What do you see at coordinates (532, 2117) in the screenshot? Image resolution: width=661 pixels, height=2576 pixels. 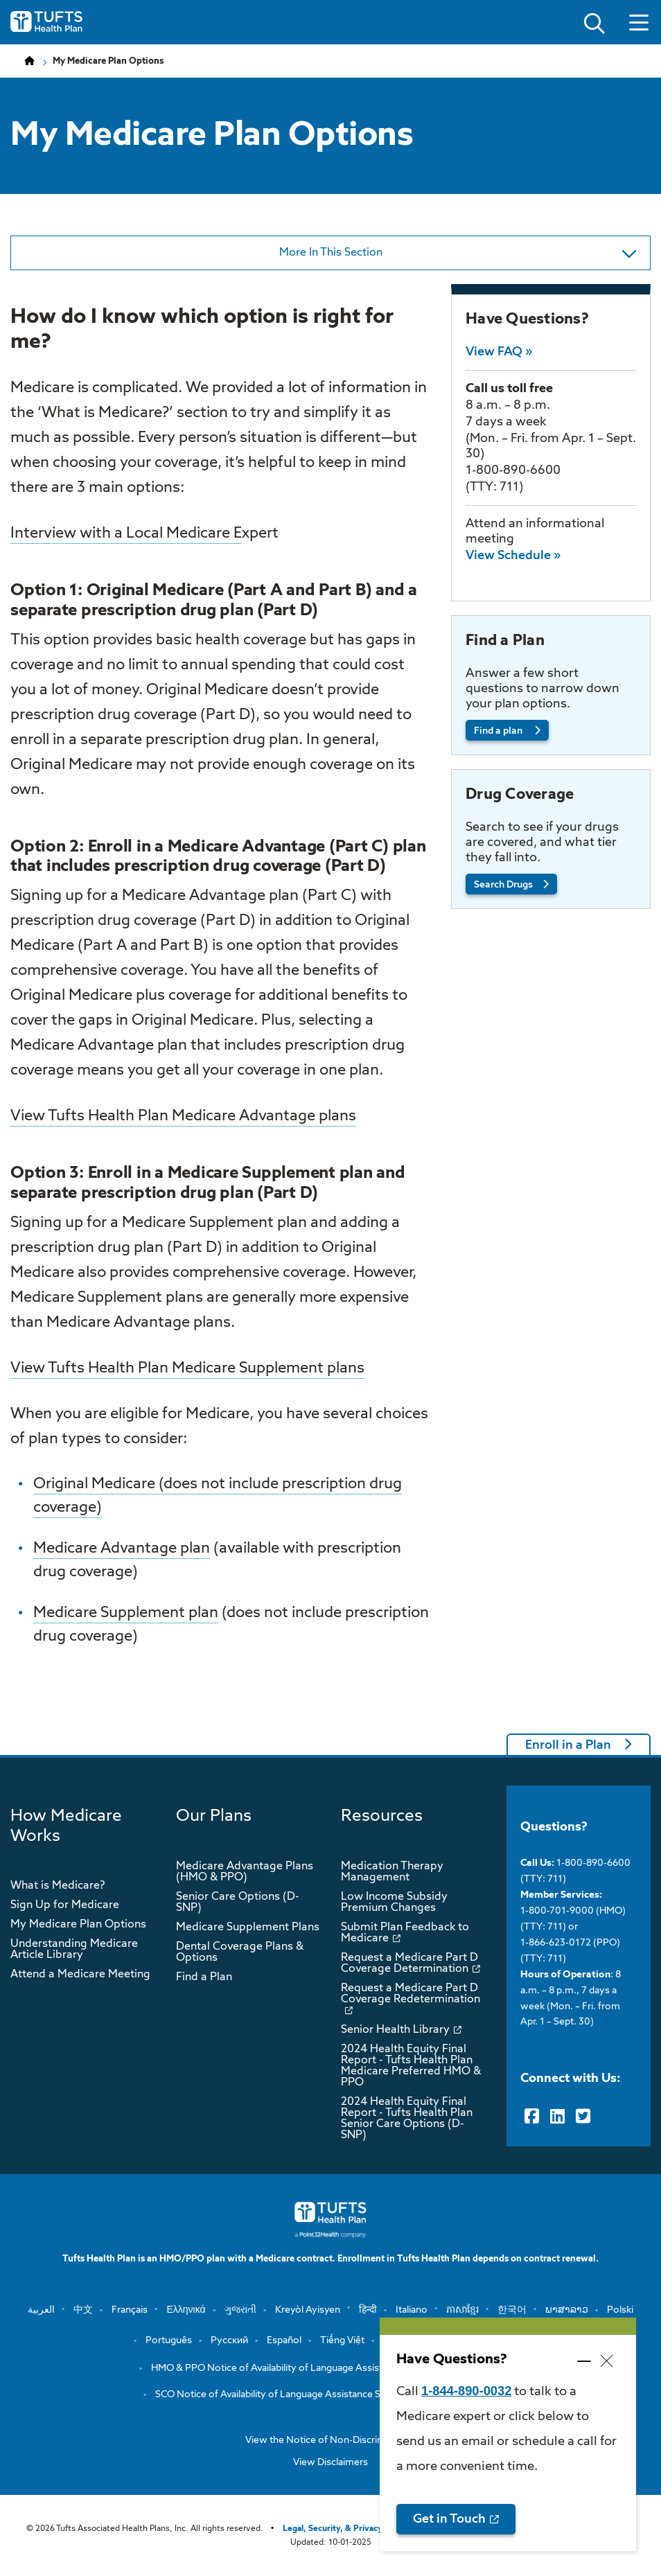 I see `[Facebook]` at bounding box center [532, 2117].